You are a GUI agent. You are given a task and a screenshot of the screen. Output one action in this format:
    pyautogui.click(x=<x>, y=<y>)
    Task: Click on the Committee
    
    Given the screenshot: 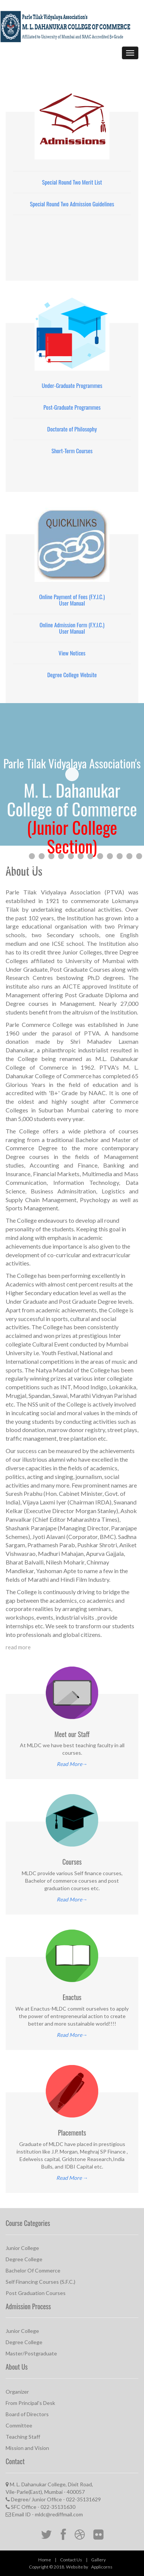 What is the action you would take?
    pyautogui.click(x=19, y=2425)
    